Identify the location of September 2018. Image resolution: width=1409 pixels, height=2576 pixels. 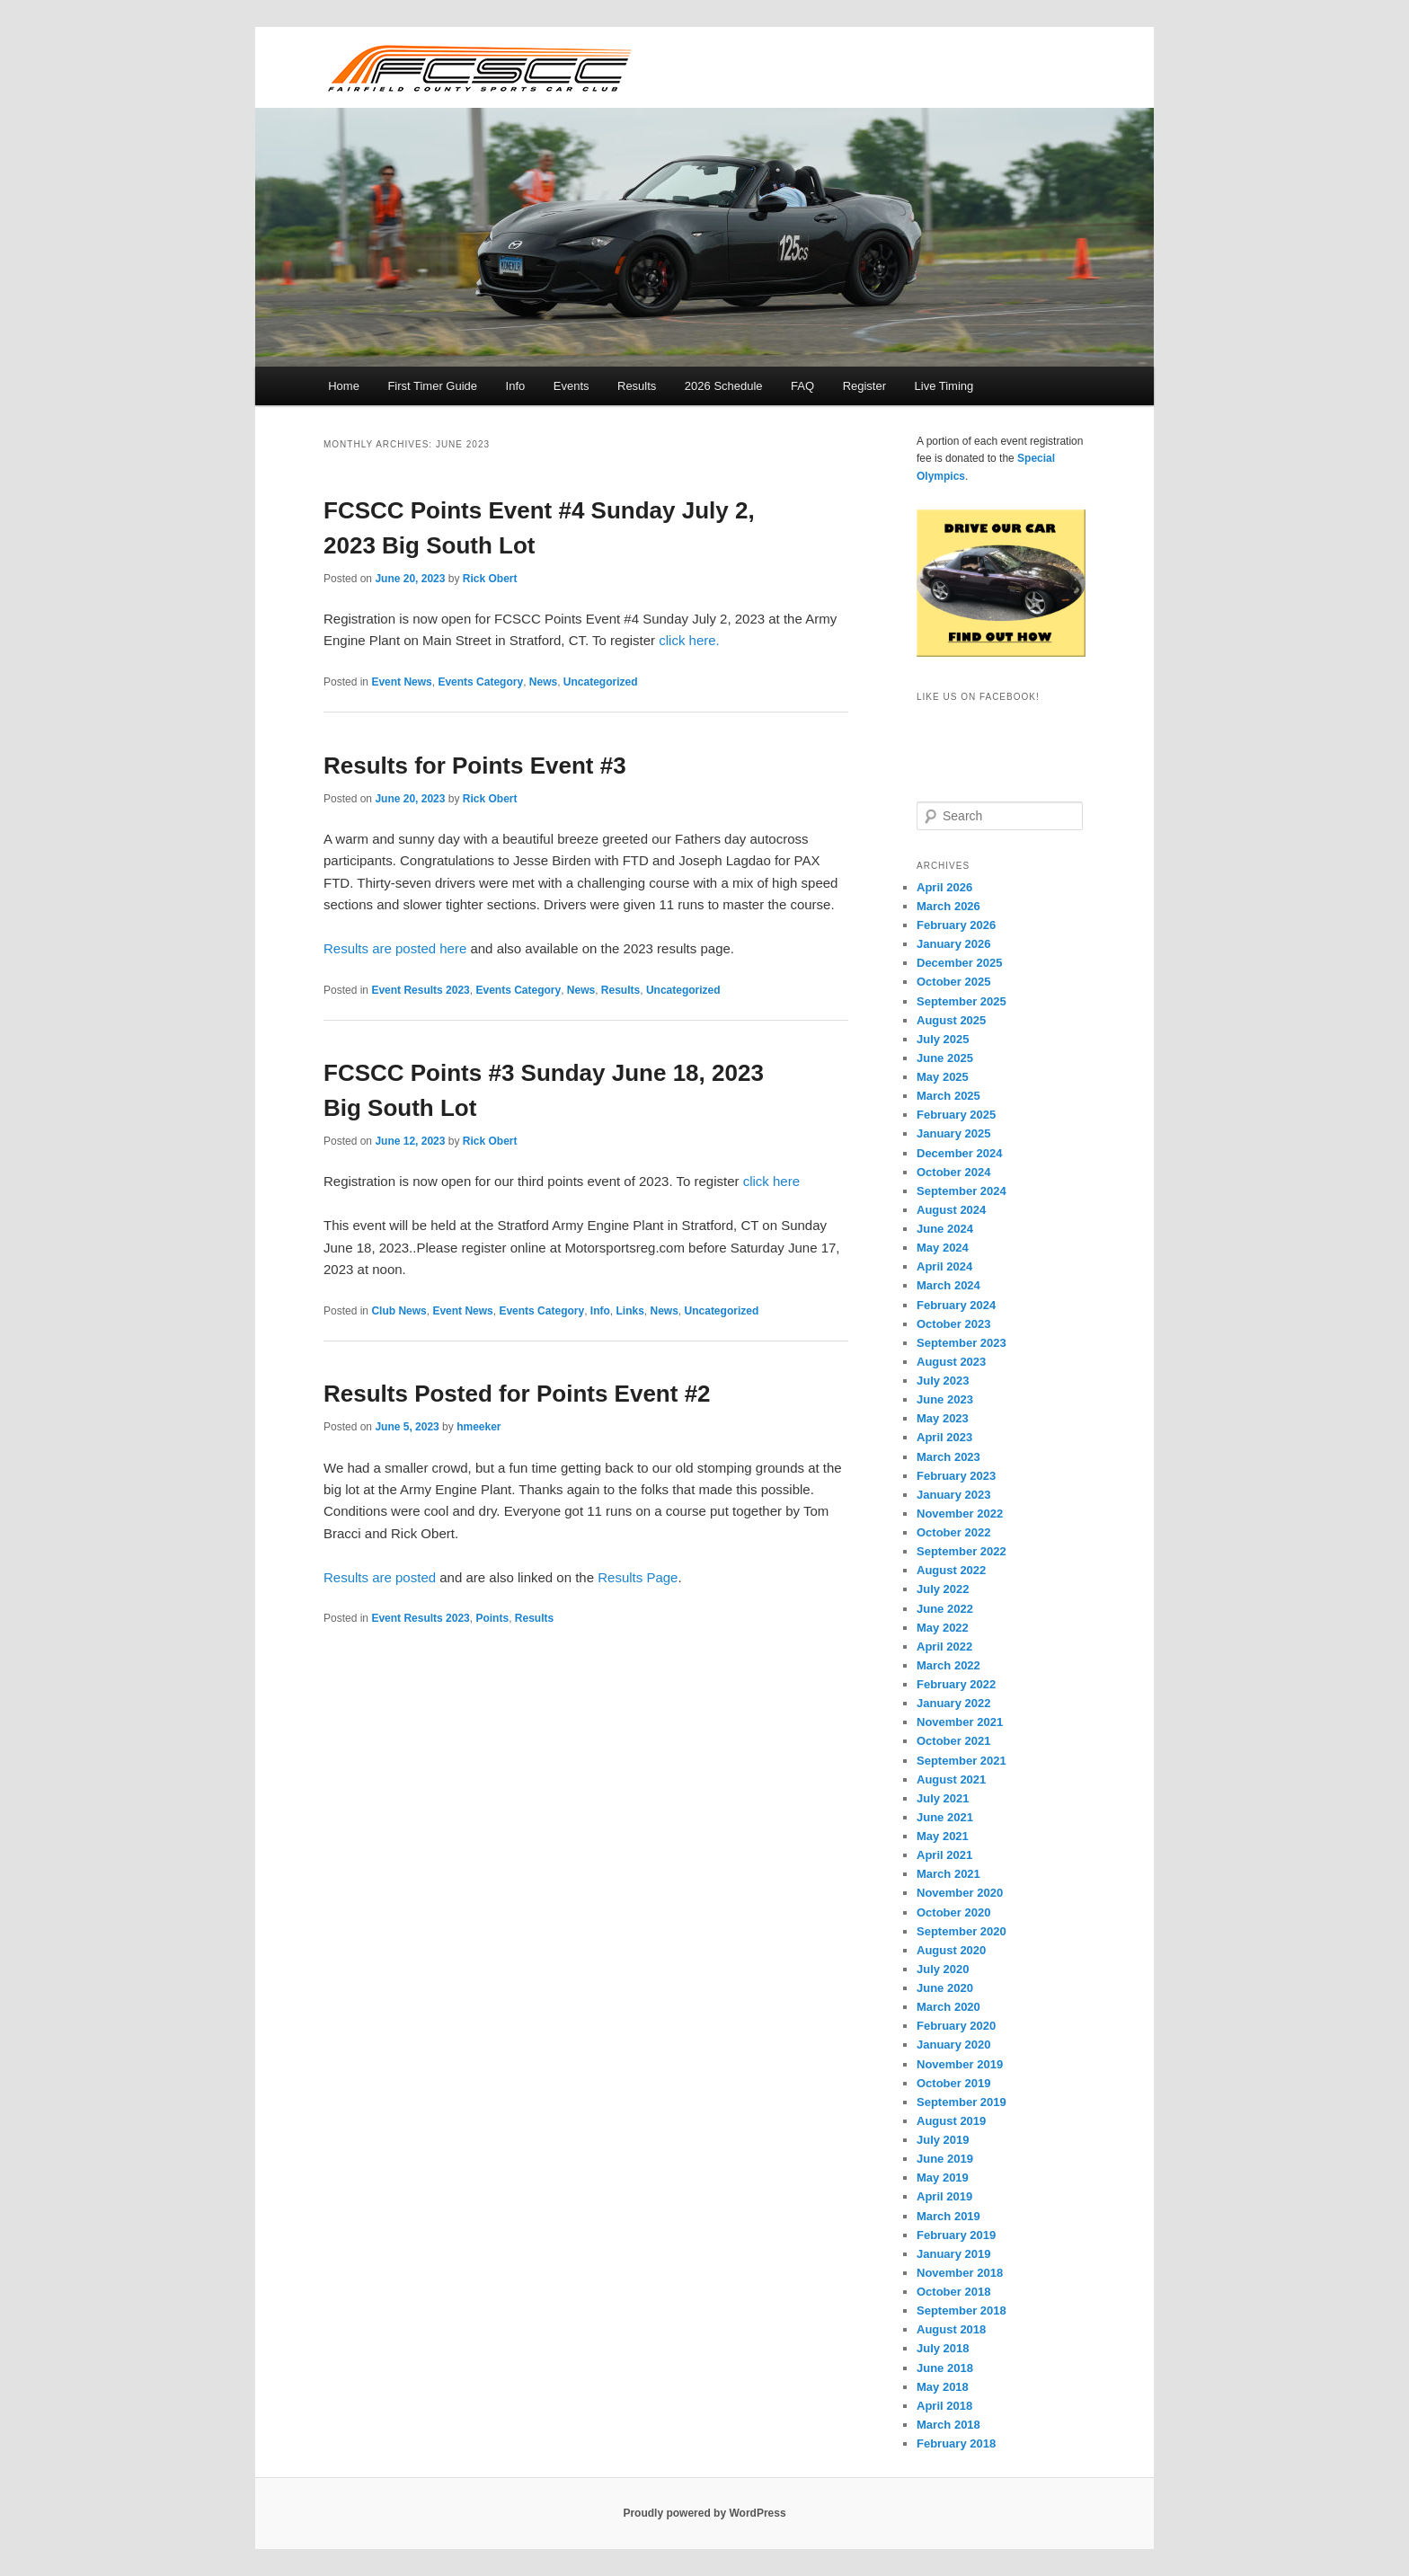
(961, 2310).